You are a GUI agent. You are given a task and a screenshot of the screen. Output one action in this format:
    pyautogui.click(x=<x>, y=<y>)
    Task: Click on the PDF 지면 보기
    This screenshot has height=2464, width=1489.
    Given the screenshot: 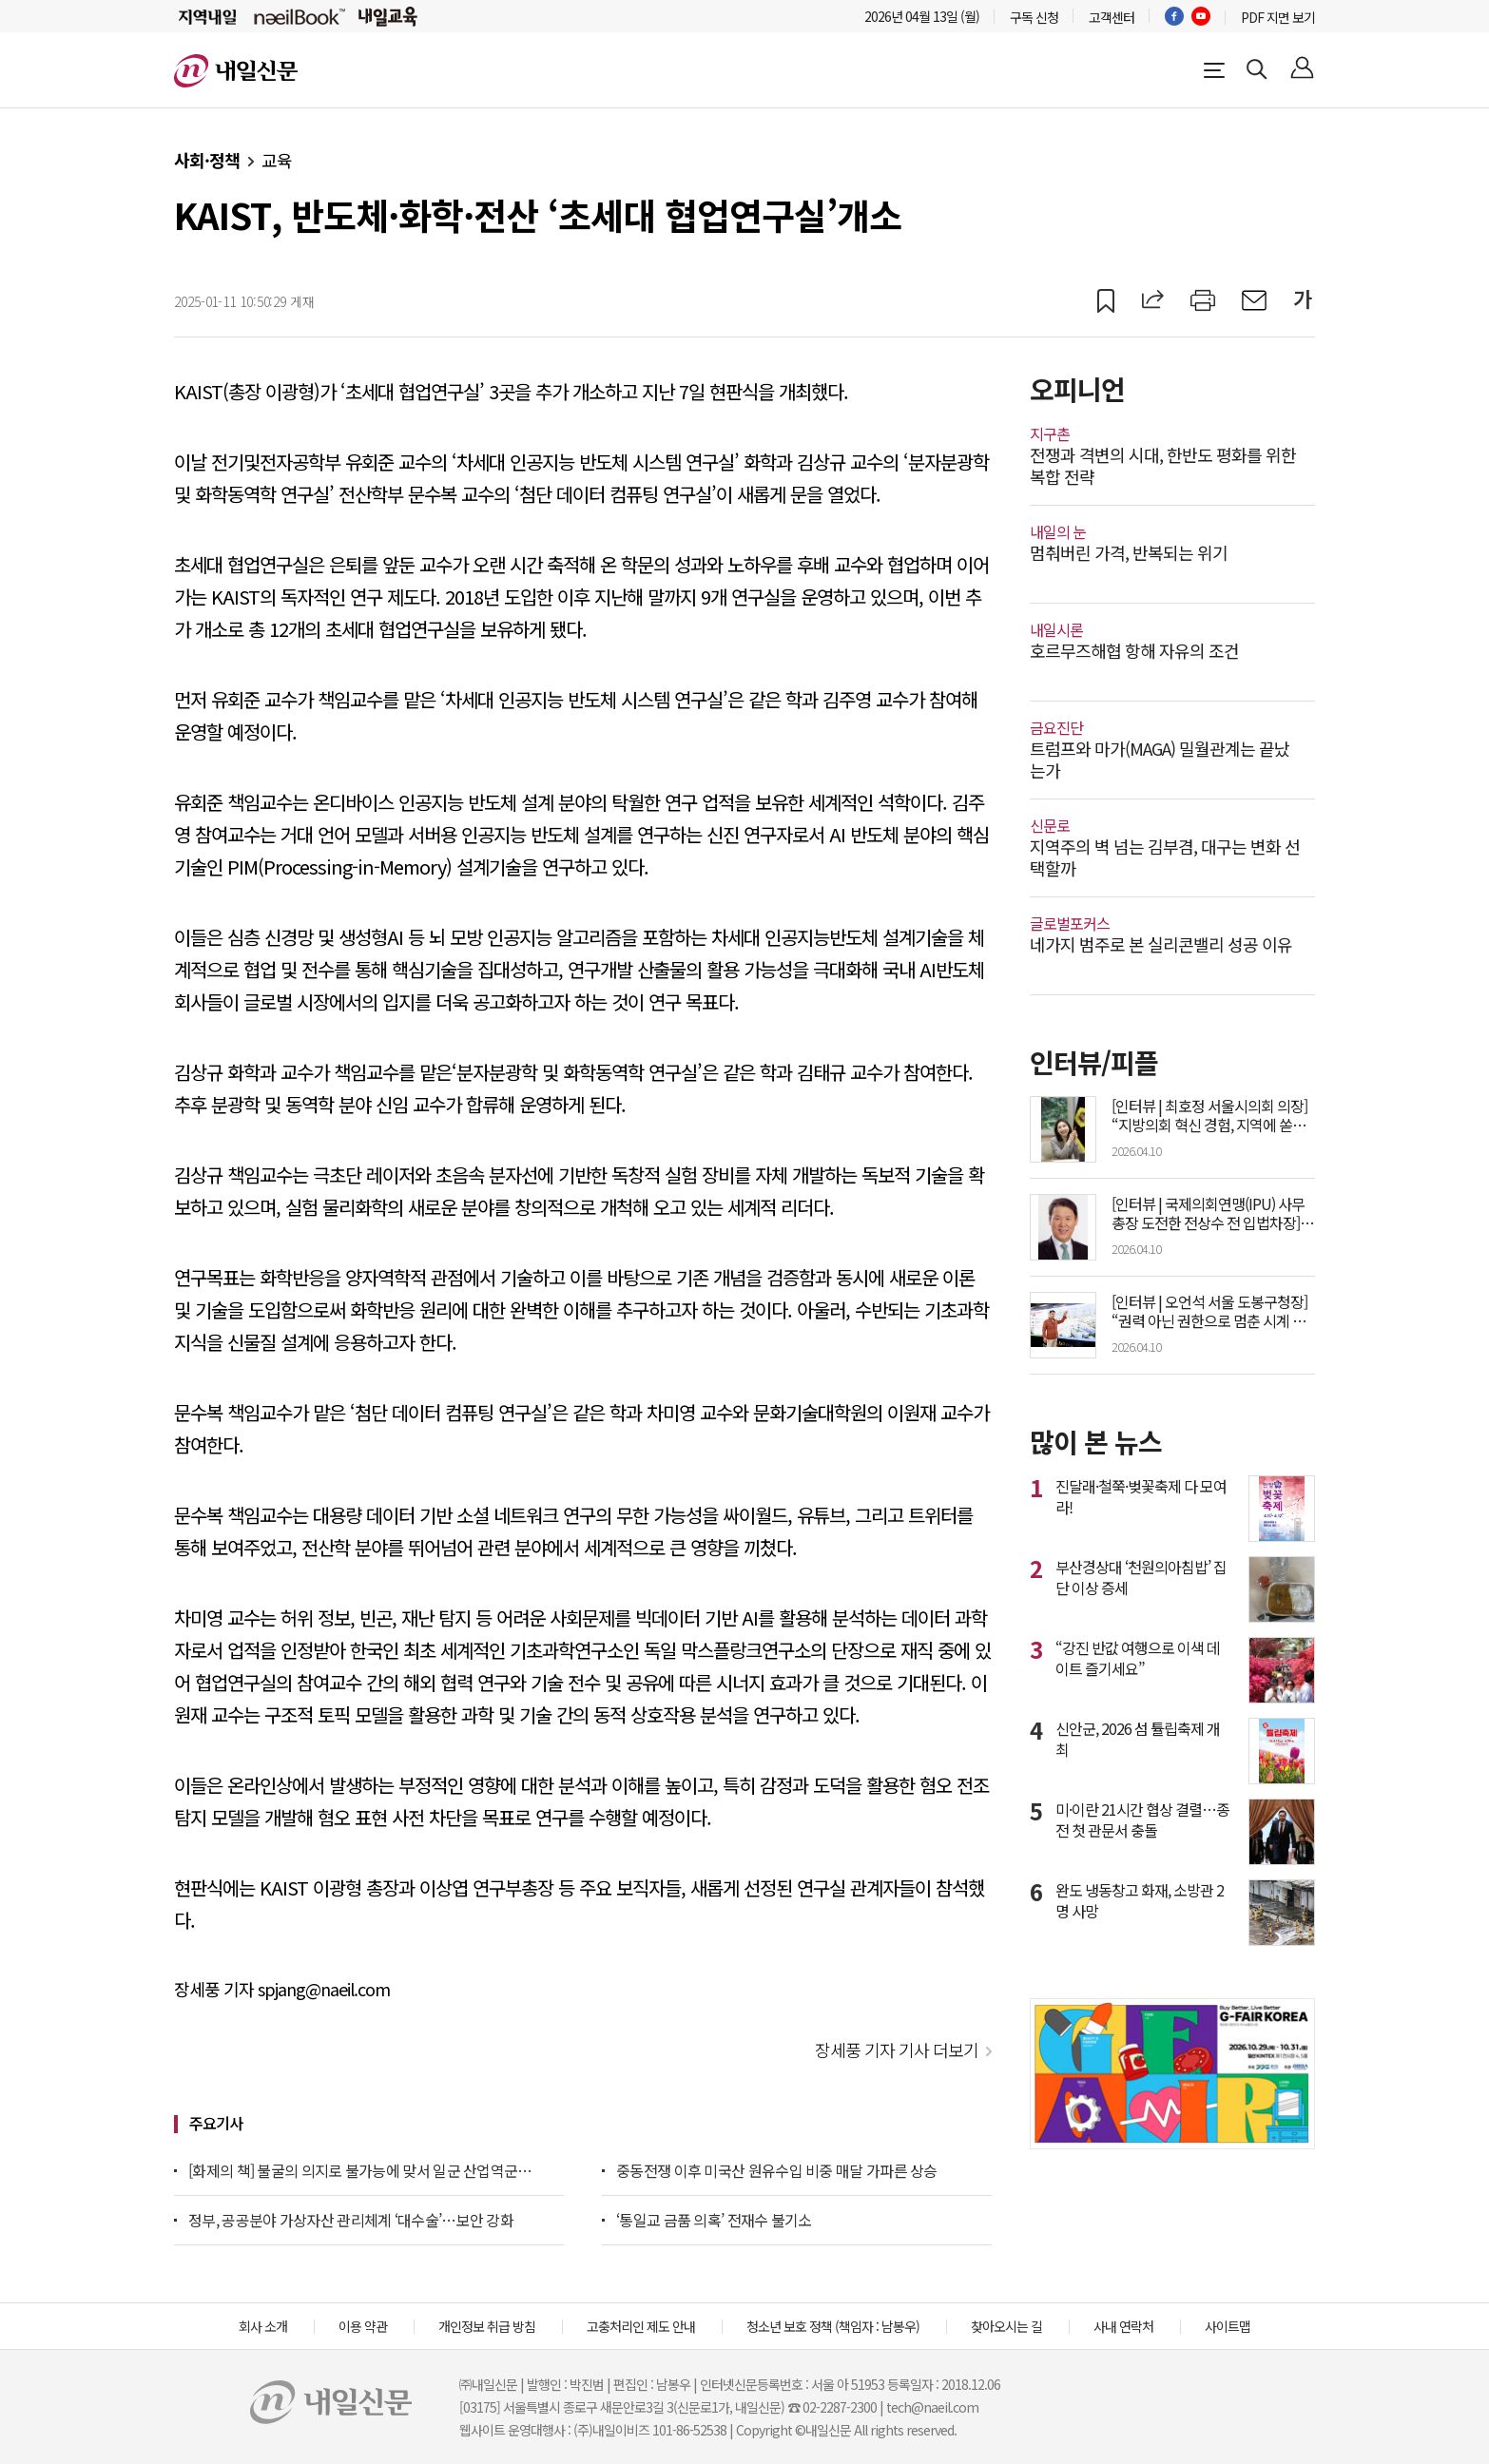 What is the action you would take?
    pyautogui.click(x=1278, y=17)
    